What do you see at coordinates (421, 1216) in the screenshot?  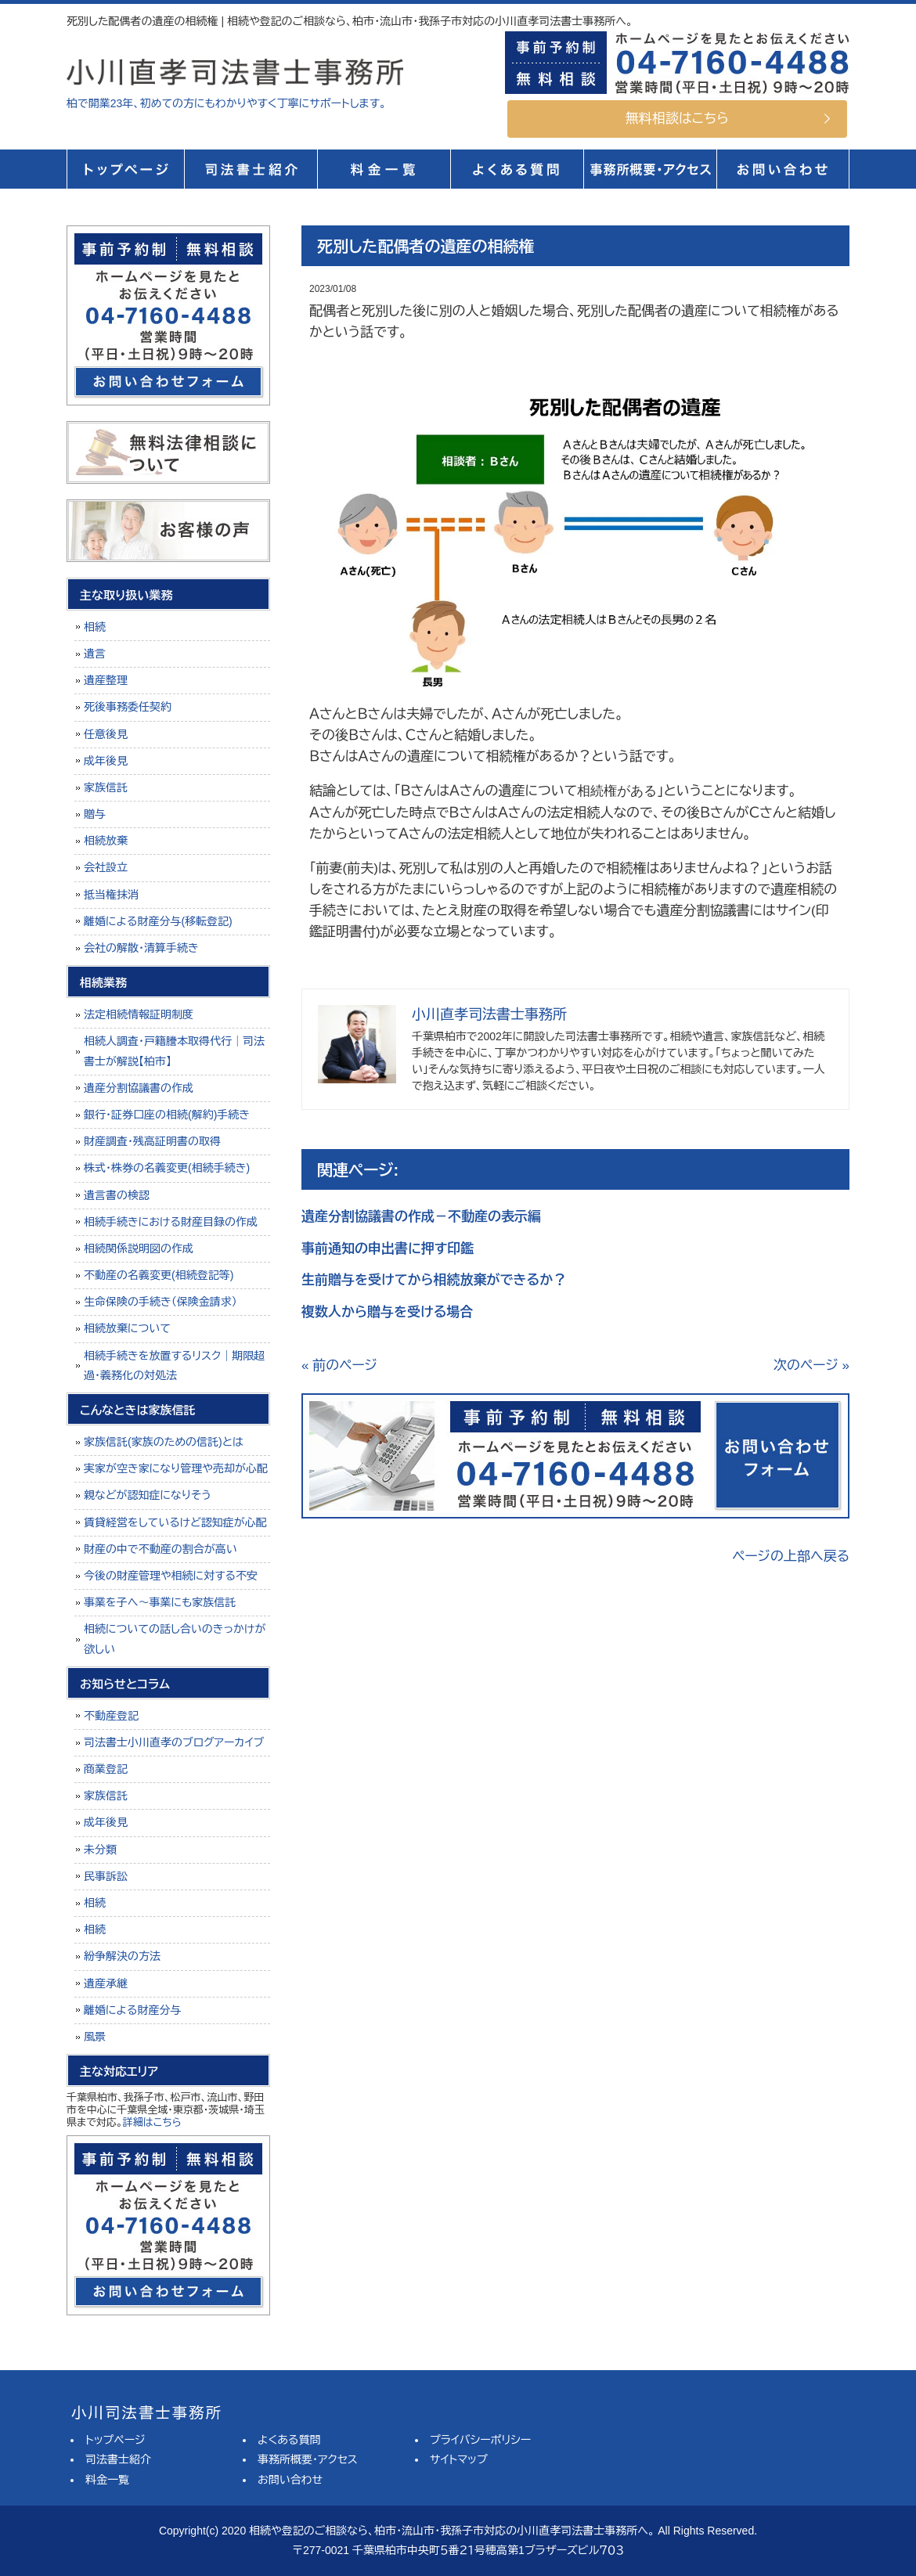 I see `遺産分割協議書の作成－不動産の表示編` at bounding box center [421, 1216].